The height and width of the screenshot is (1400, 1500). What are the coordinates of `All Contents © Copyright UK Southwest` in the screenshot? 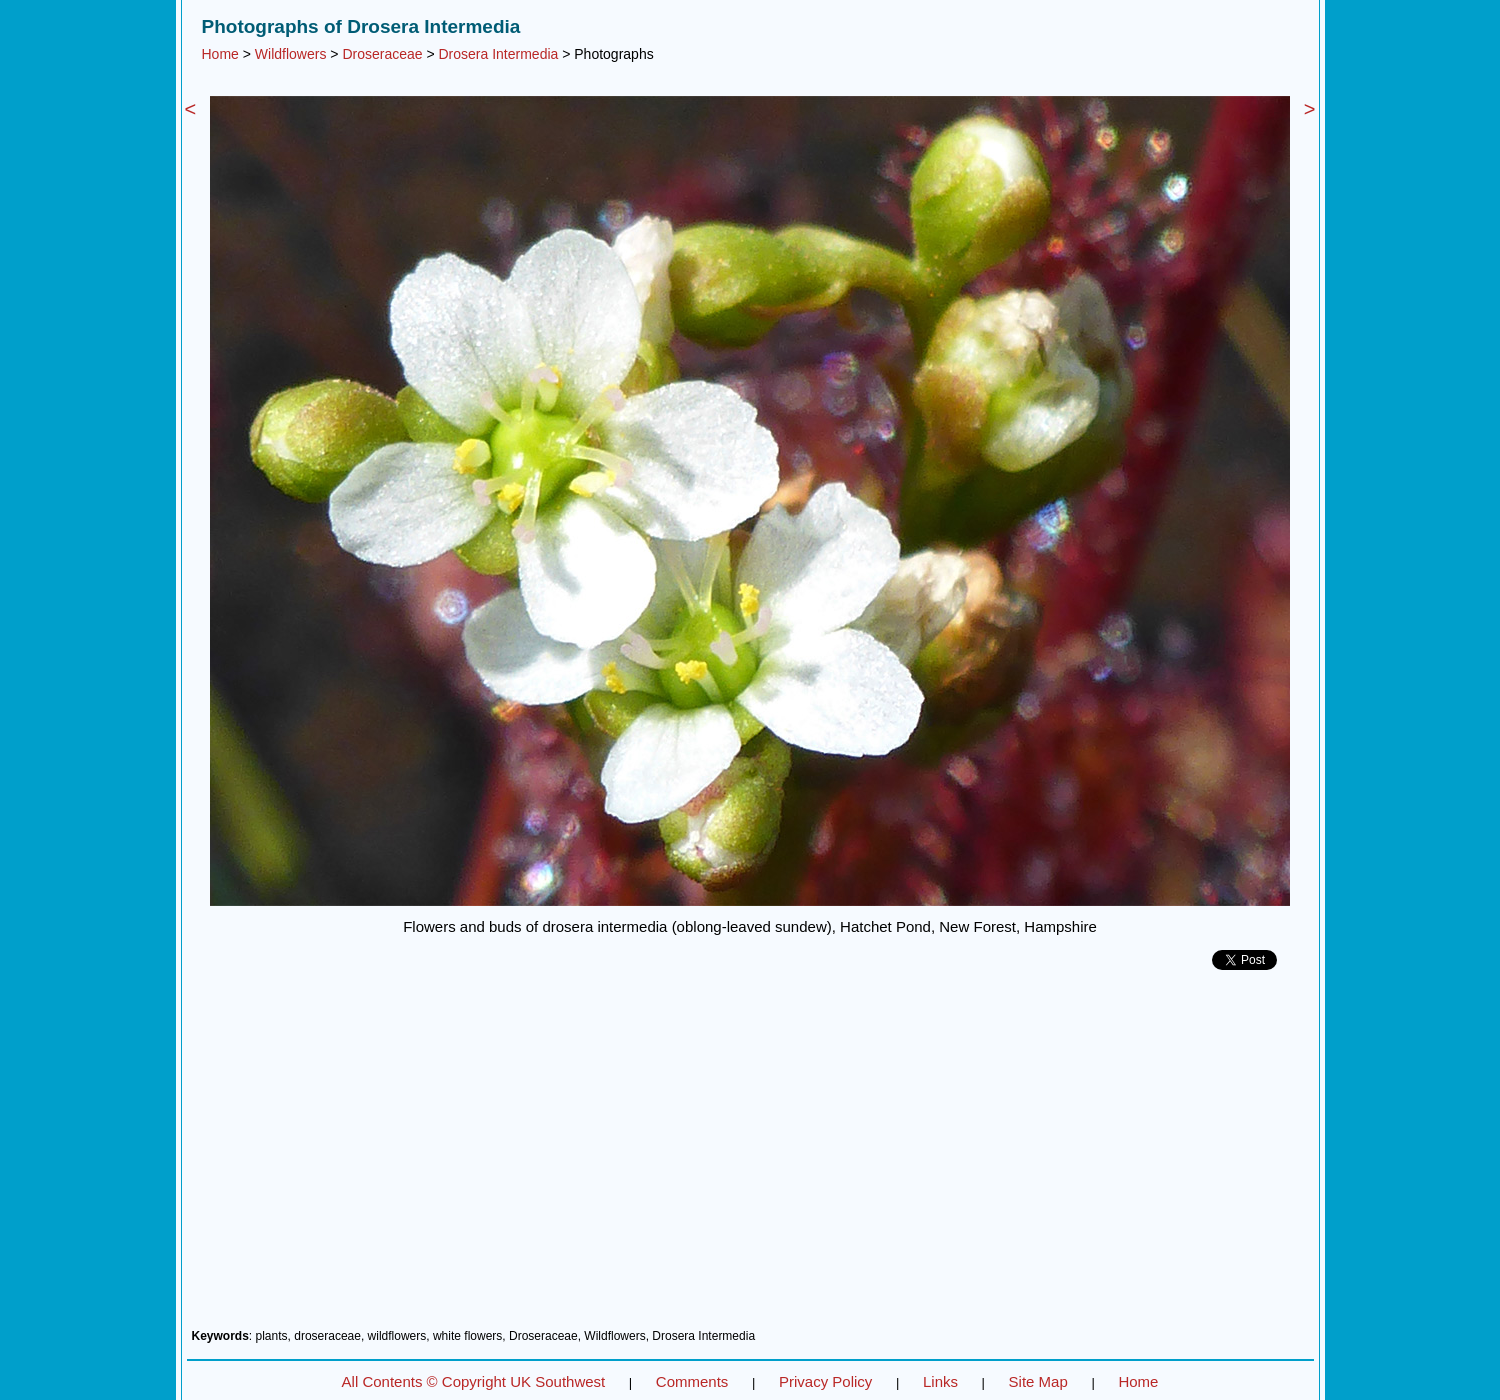 It's located at (474, 1381).